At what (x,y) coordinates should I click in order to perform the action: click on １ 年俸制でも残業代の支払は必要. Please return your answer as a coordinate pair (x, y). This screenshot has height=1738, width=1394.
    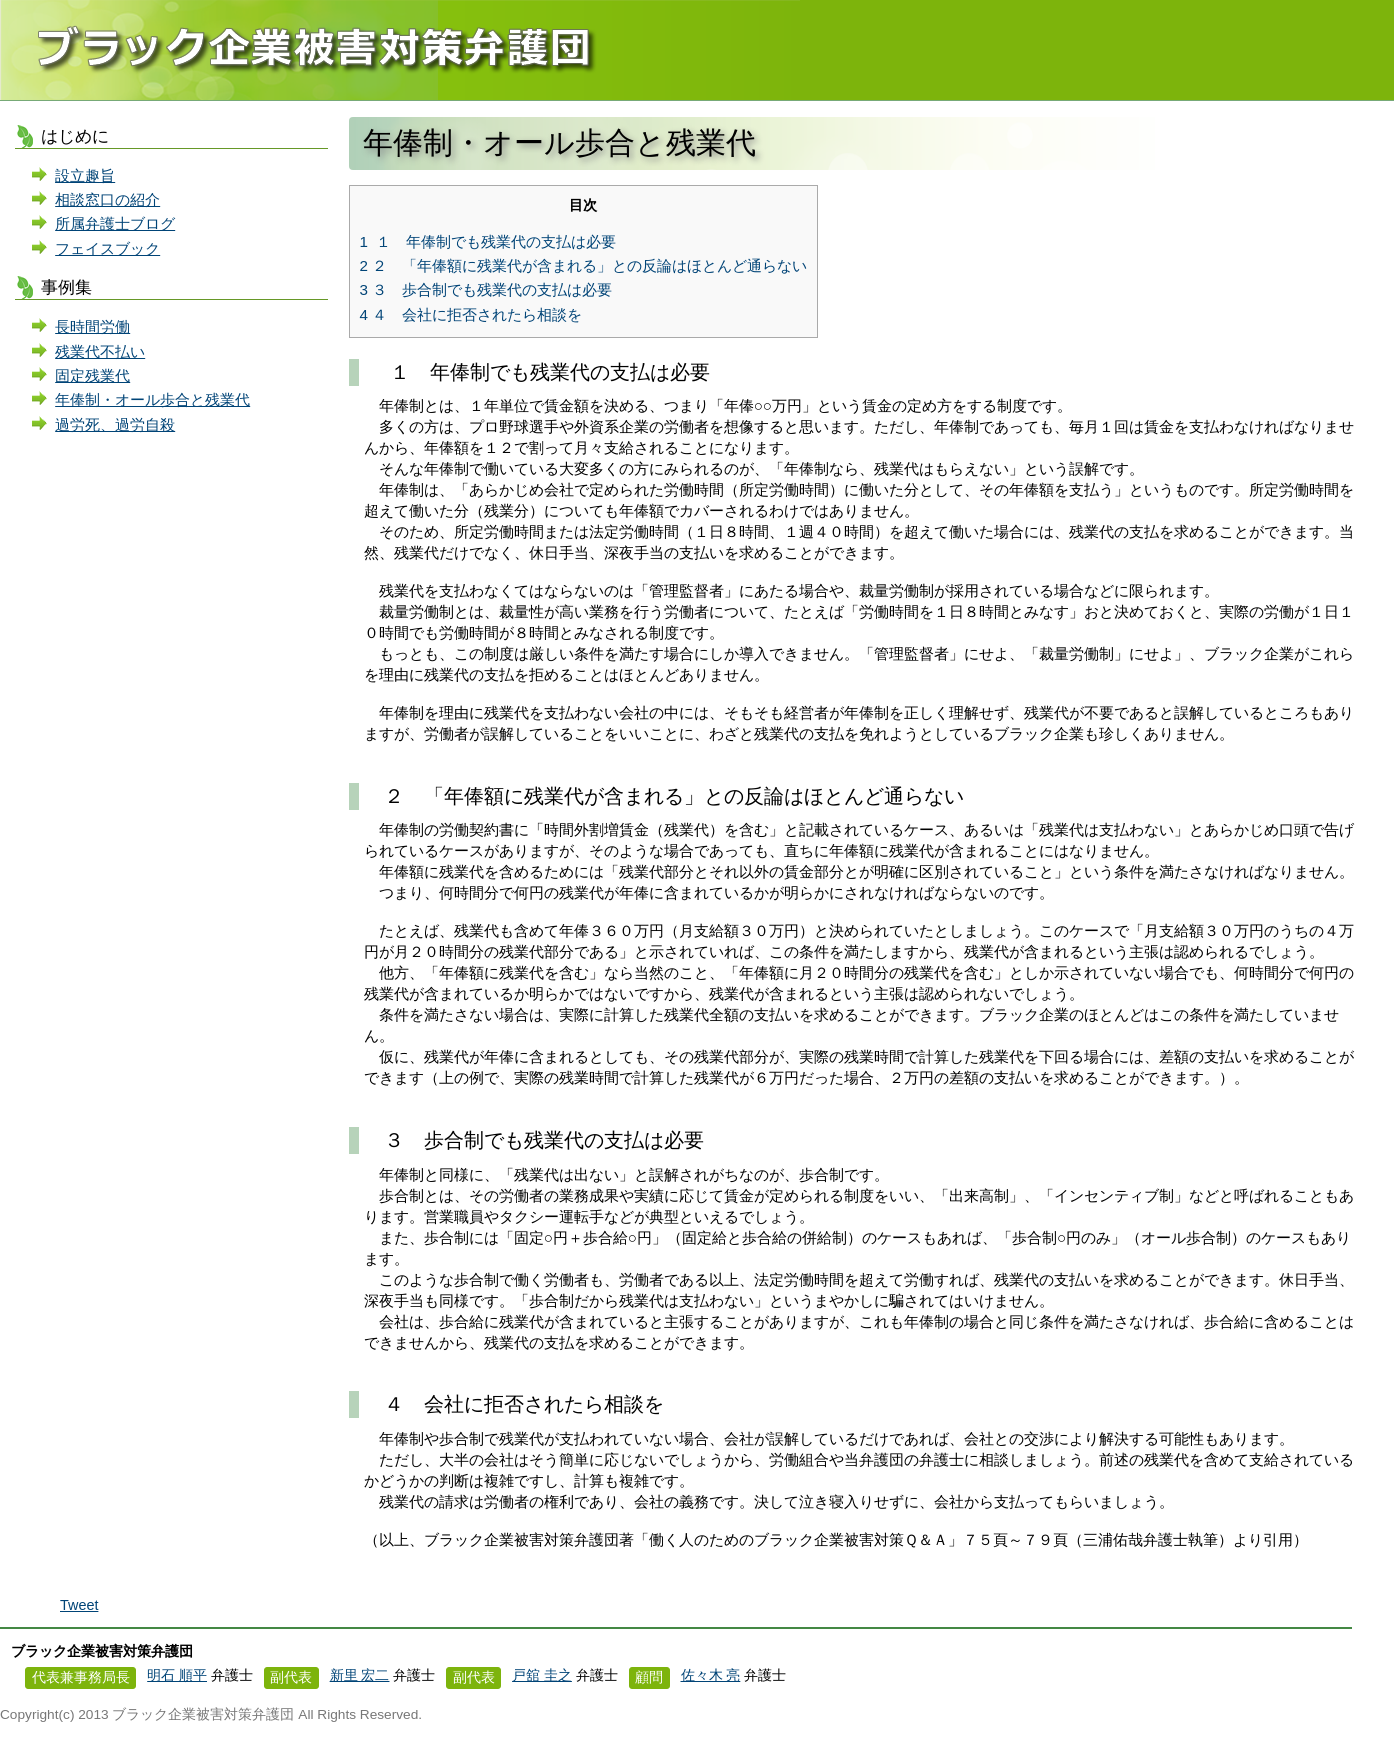
    Looking at the image, I should click on (488, 241).